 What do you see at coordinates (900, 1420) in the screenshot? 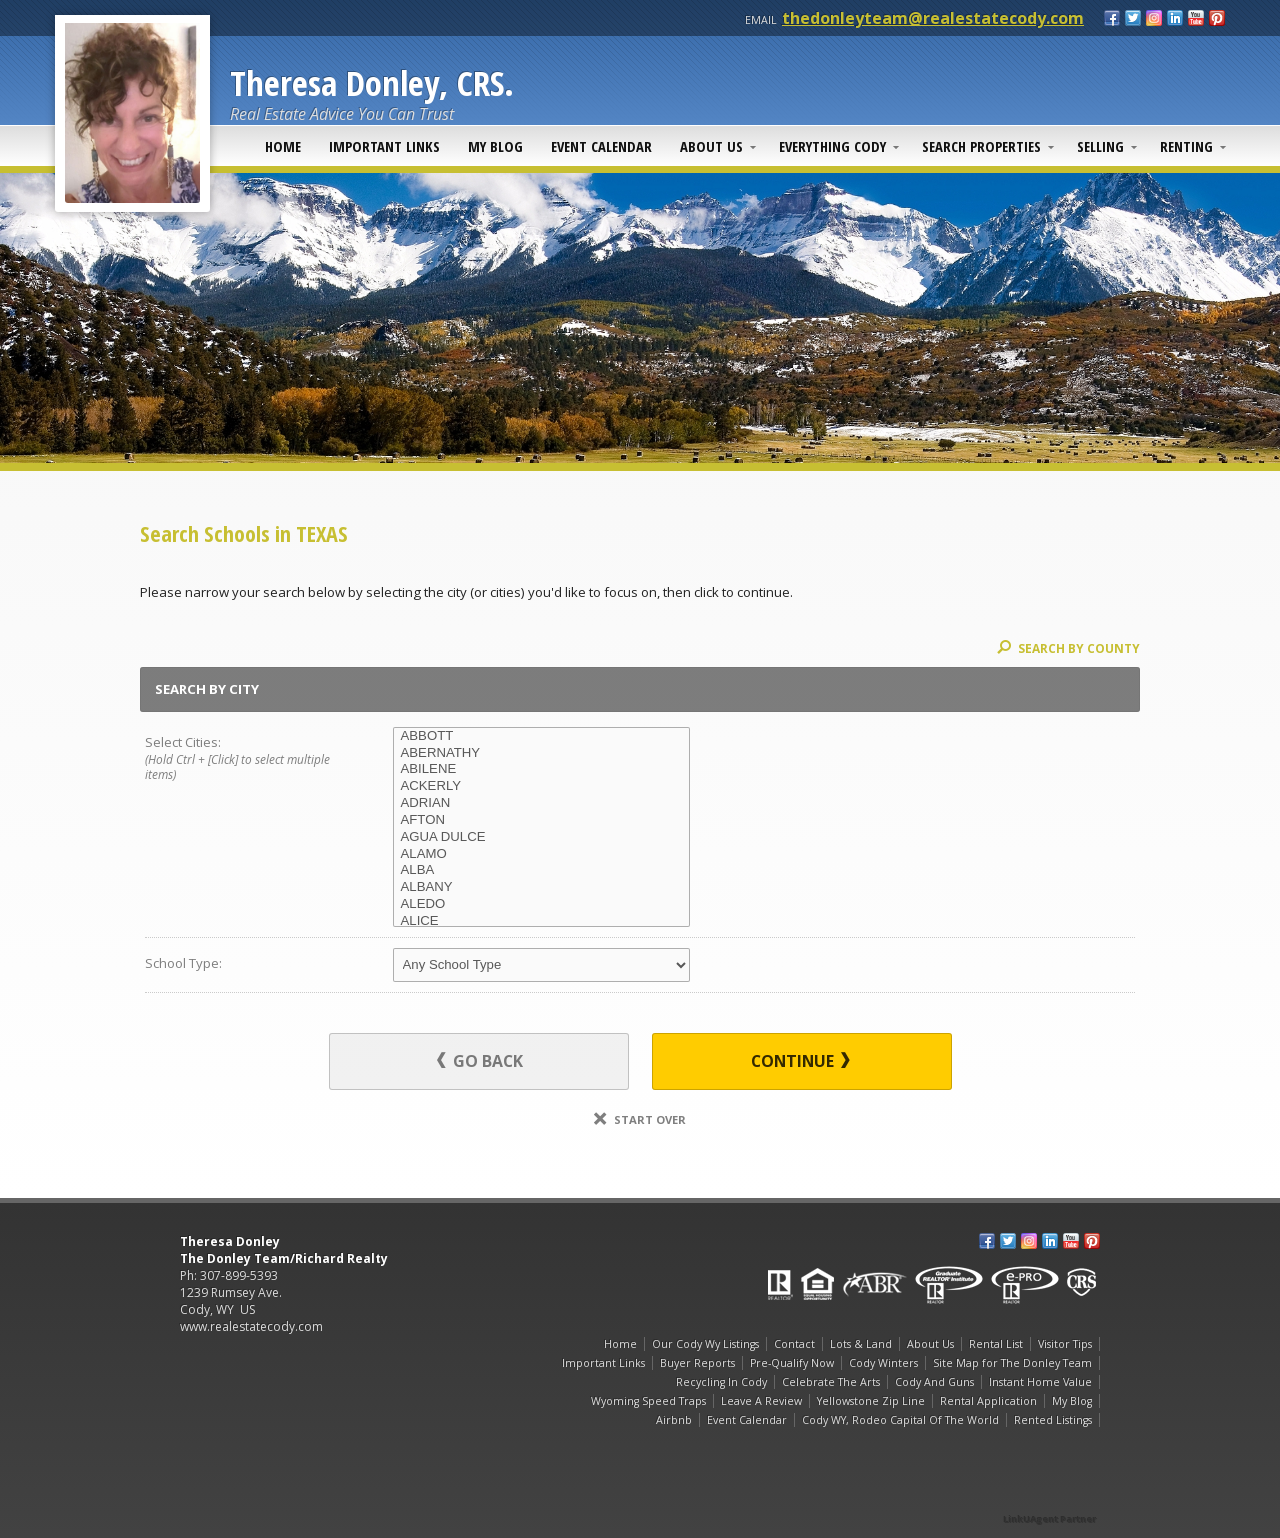
I see `Cody WY, Rodeo Capital Of The World` at bounding box center [900, 1420].